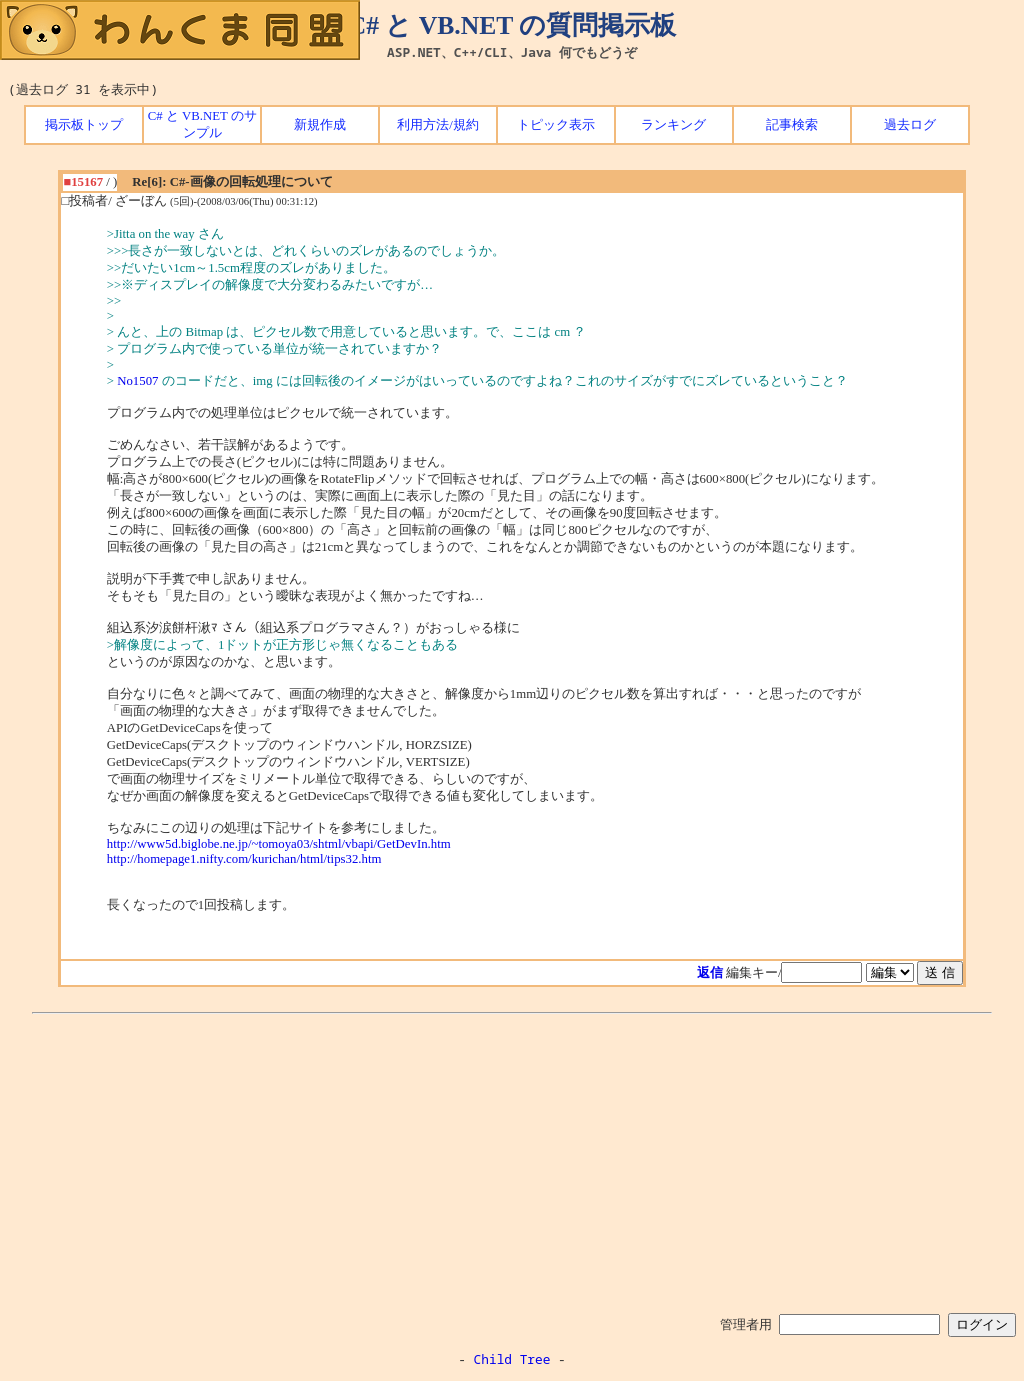 Image resolution: width=1024 pixels, height=1381 pixels. Describe the element at coordinates (279, 844) in the screenshot. I see `http://www5d.biglobe.ne.jp/~tomoya03/shtml/vbapi/GetDevIn.htm` at that location.